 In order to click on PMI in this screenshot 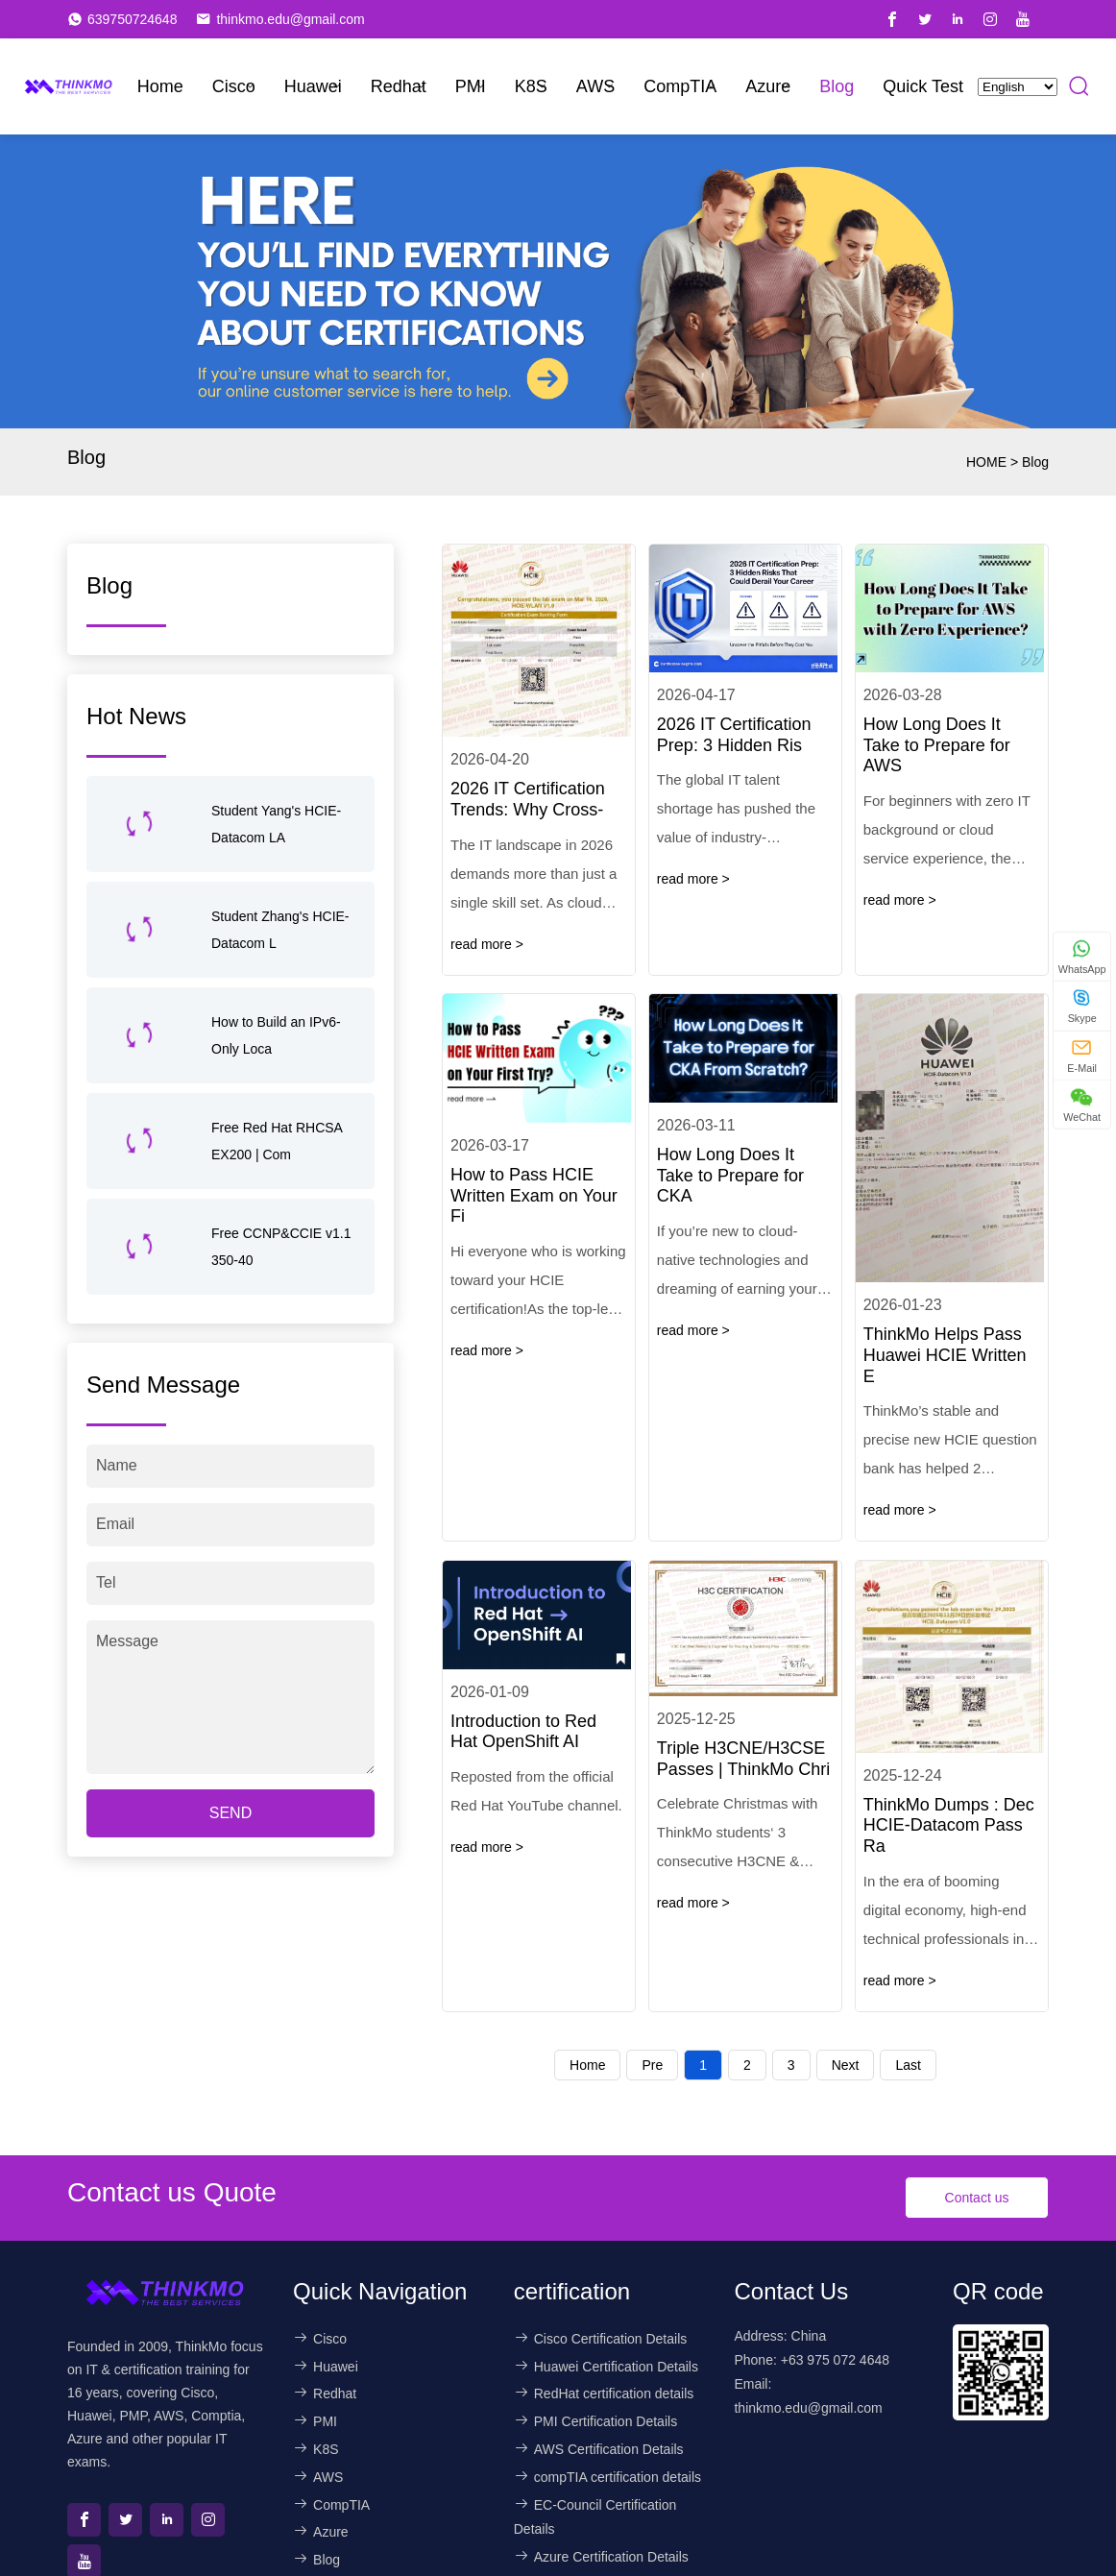, I will do `click(470, 86)`.